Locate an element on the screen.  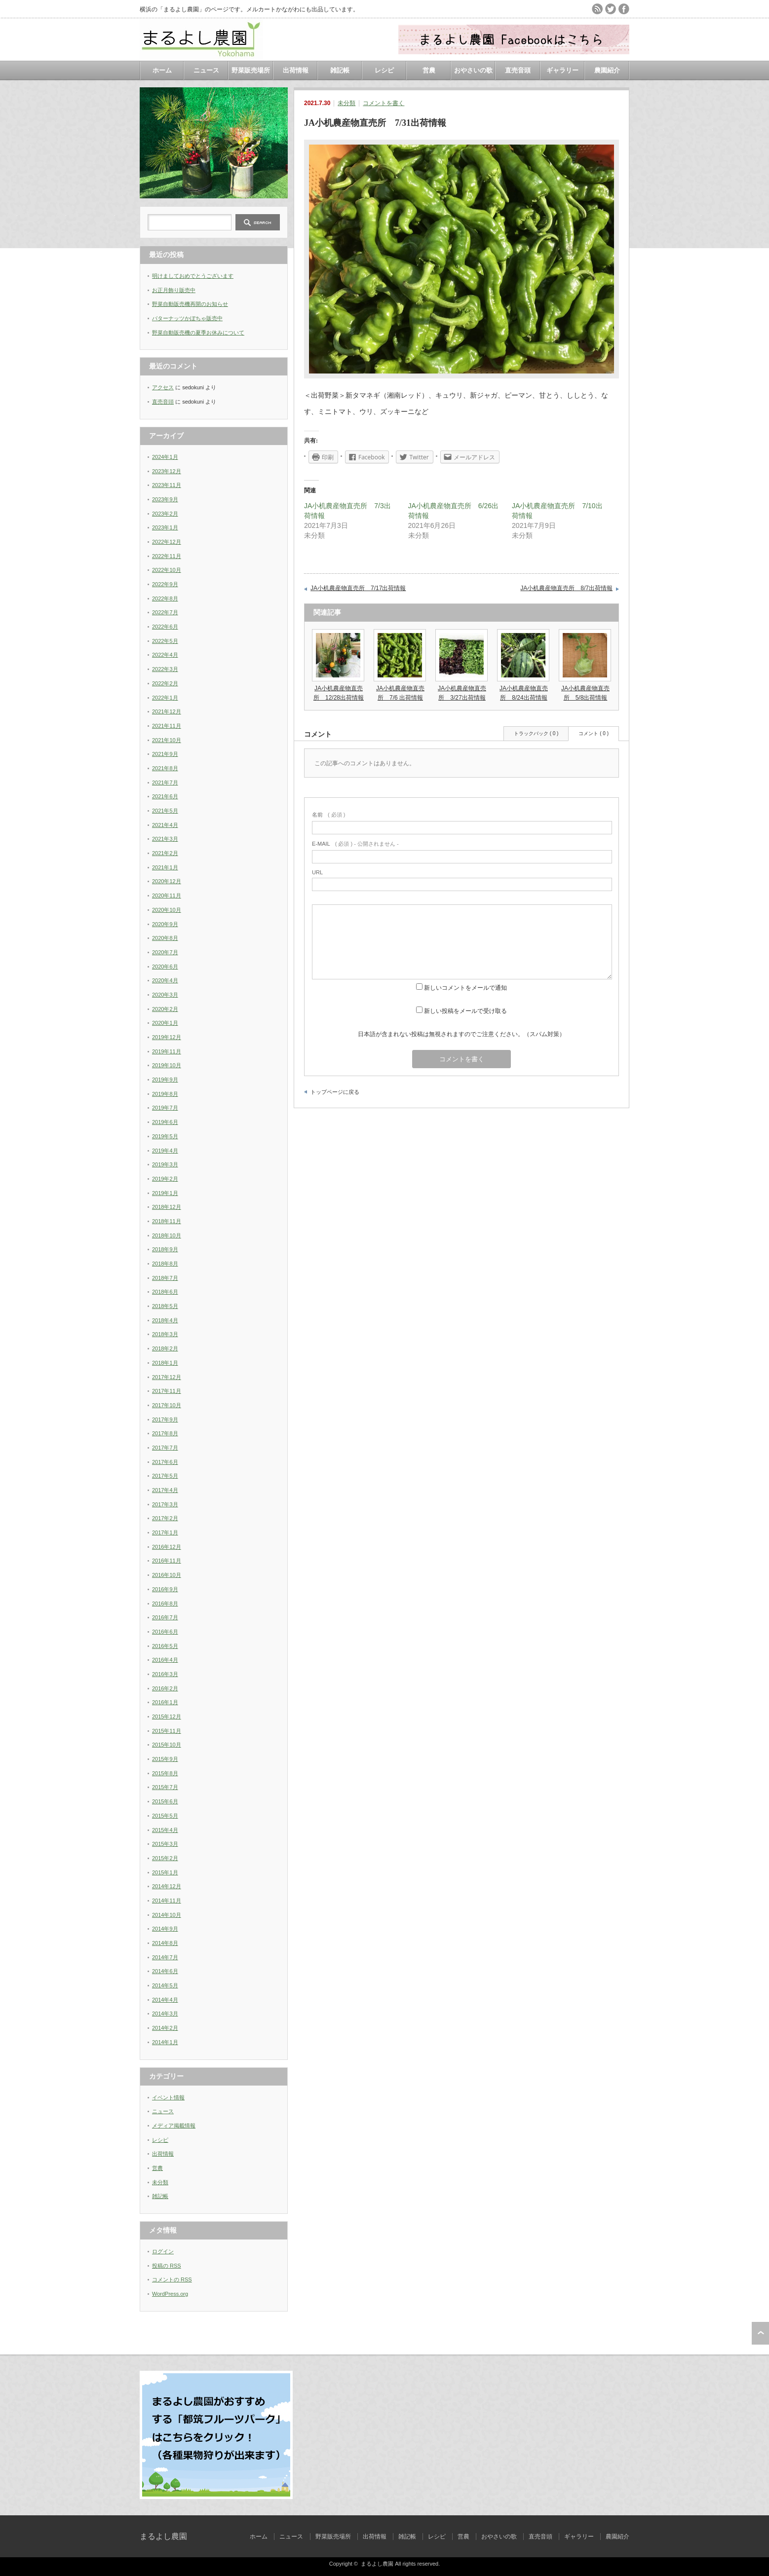
2019年9月 is located at coordinates (165, 1080).